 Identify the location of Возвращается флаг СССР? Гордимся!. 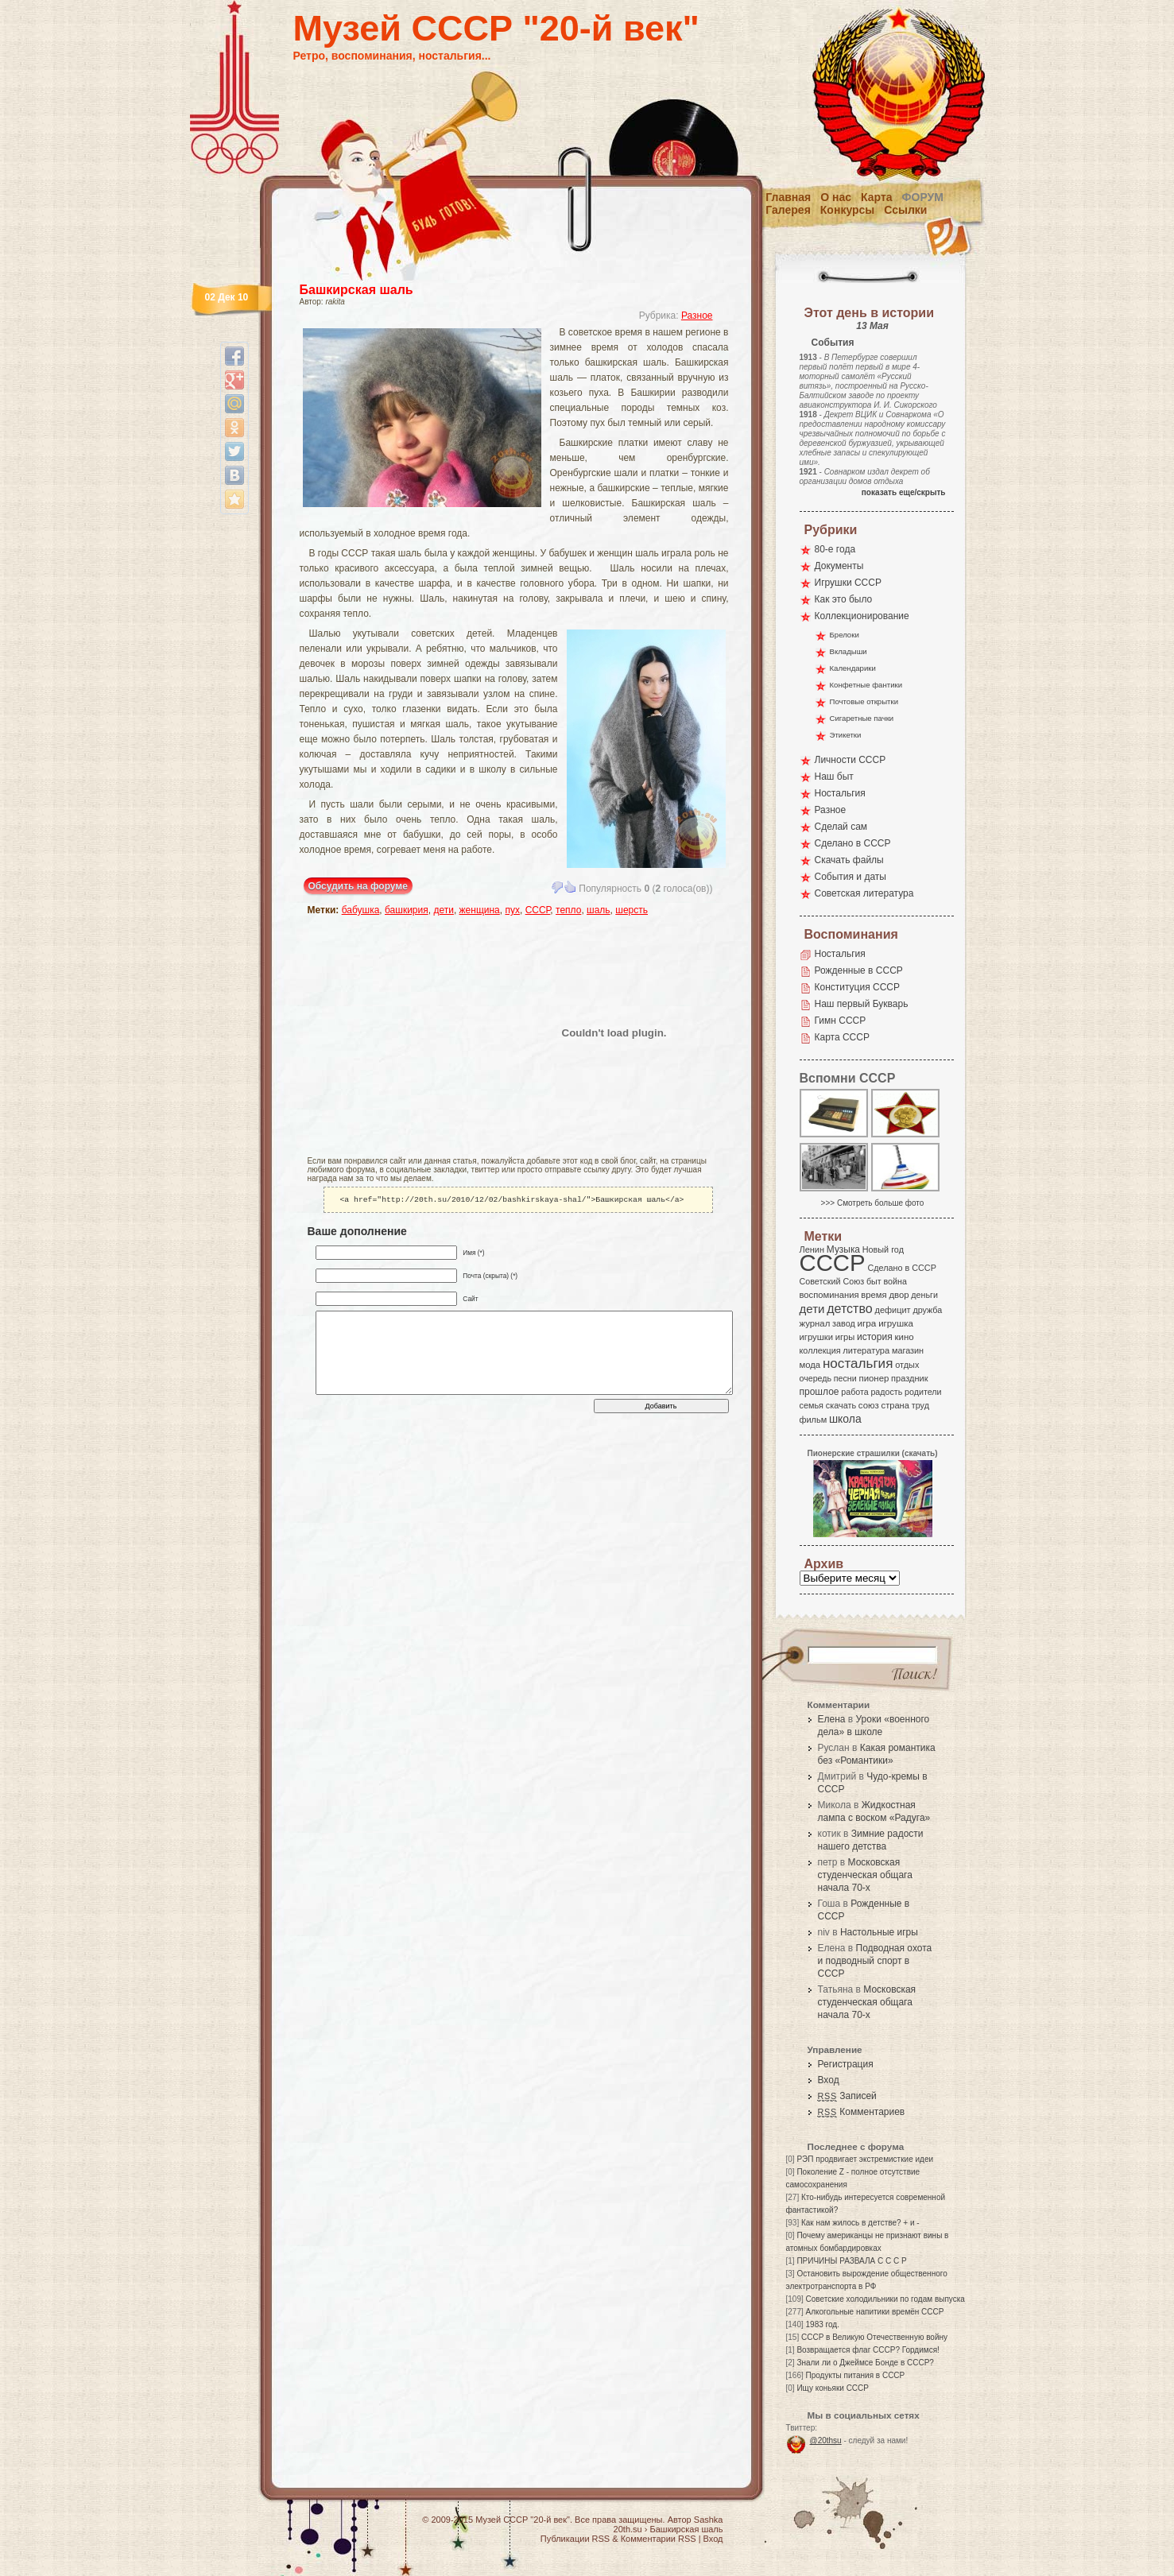
(867, 2350).